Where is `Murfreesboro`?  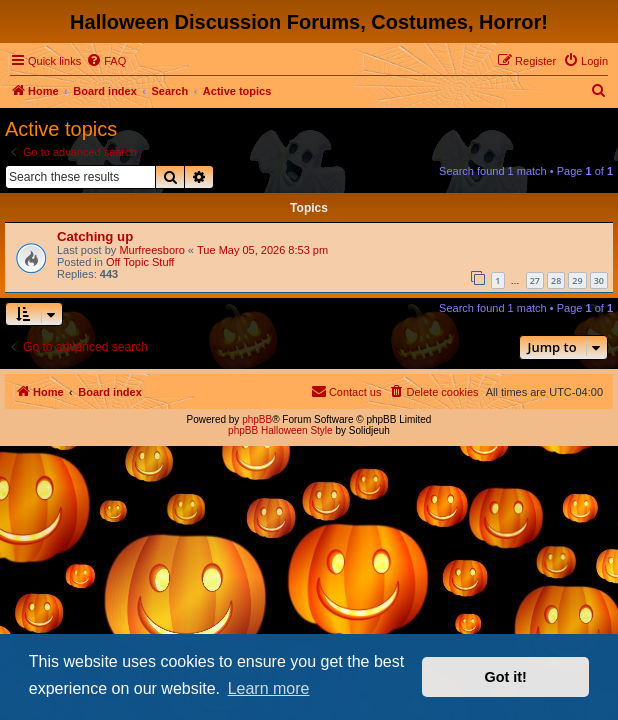
Murfreesboro is located at coordinates (151, 250).